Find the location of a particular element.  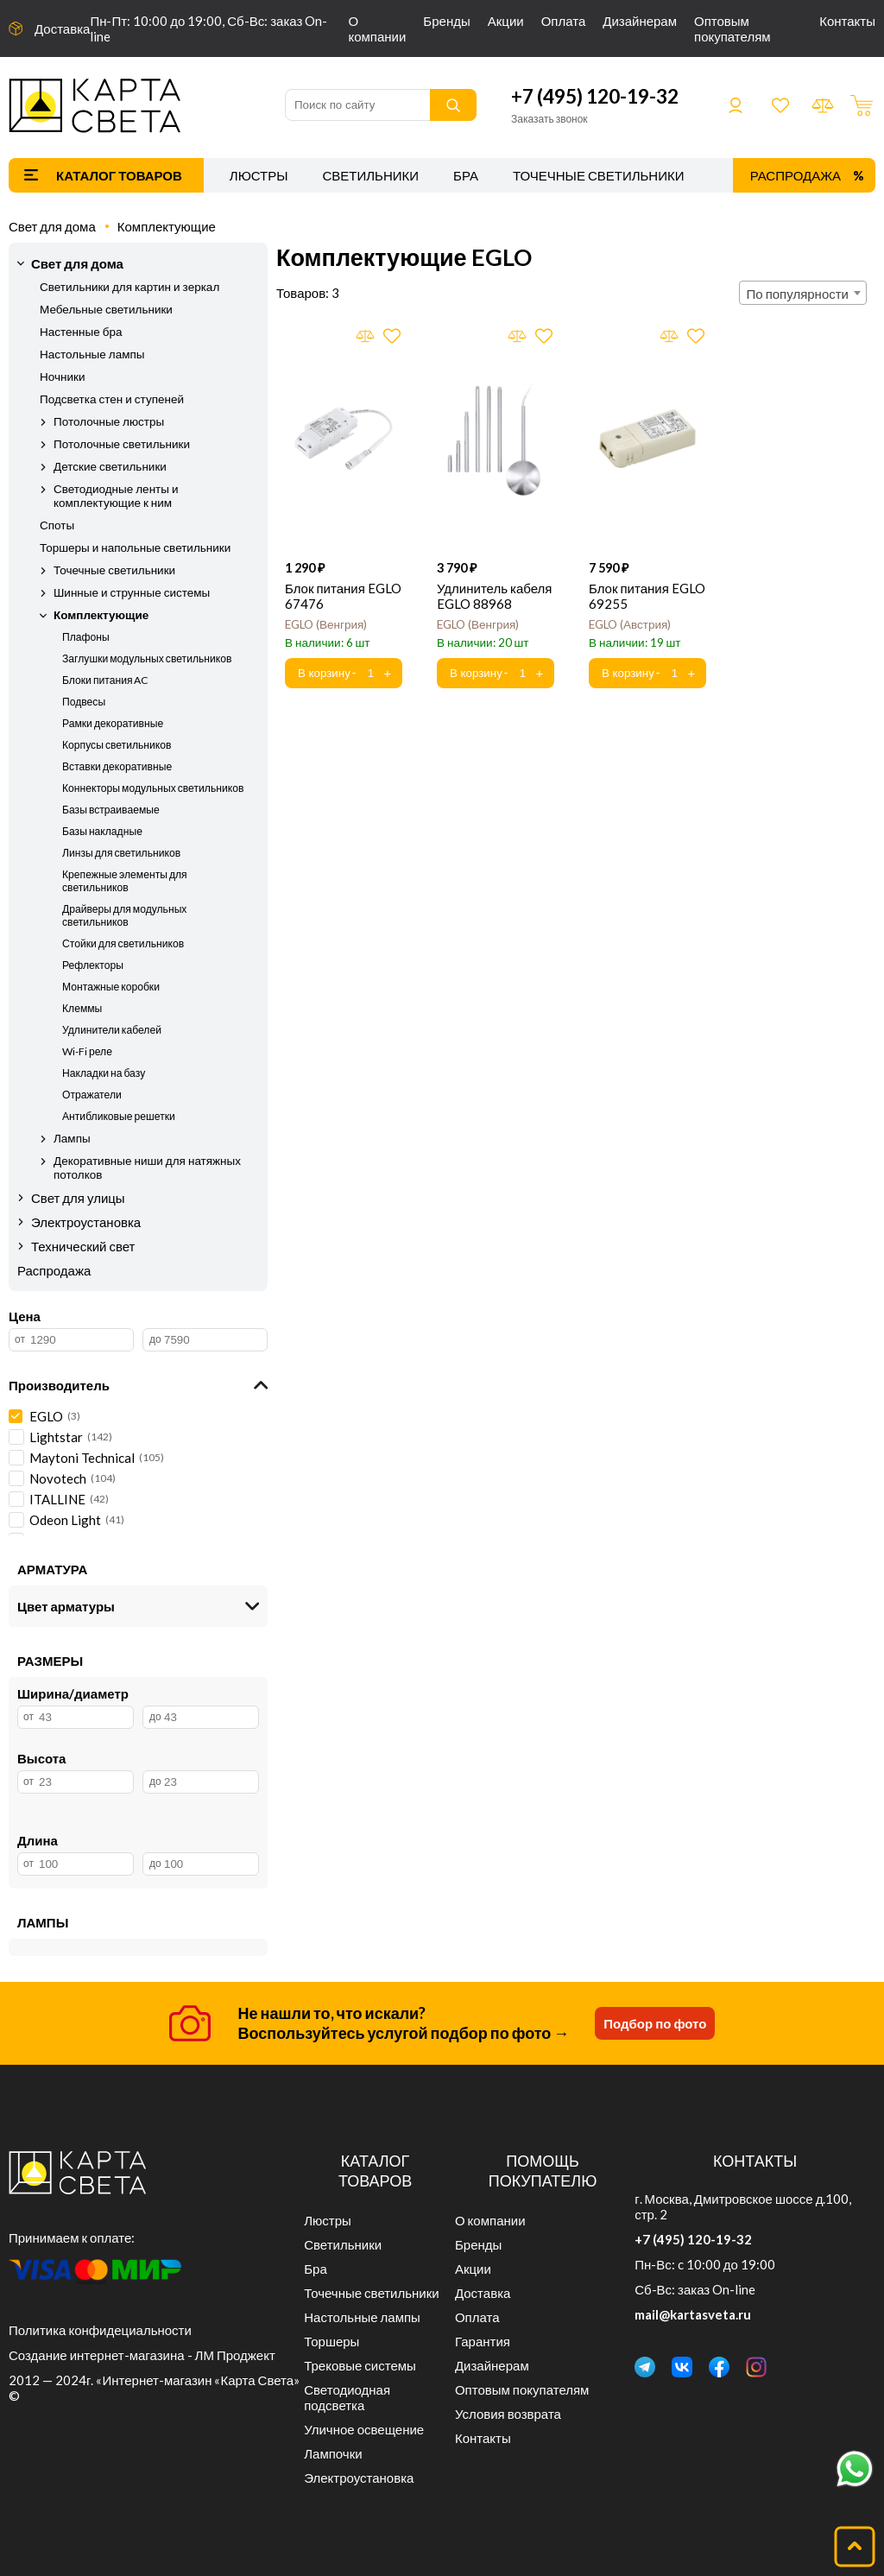

Рамки декоративные is located at coordinates (112, 723).